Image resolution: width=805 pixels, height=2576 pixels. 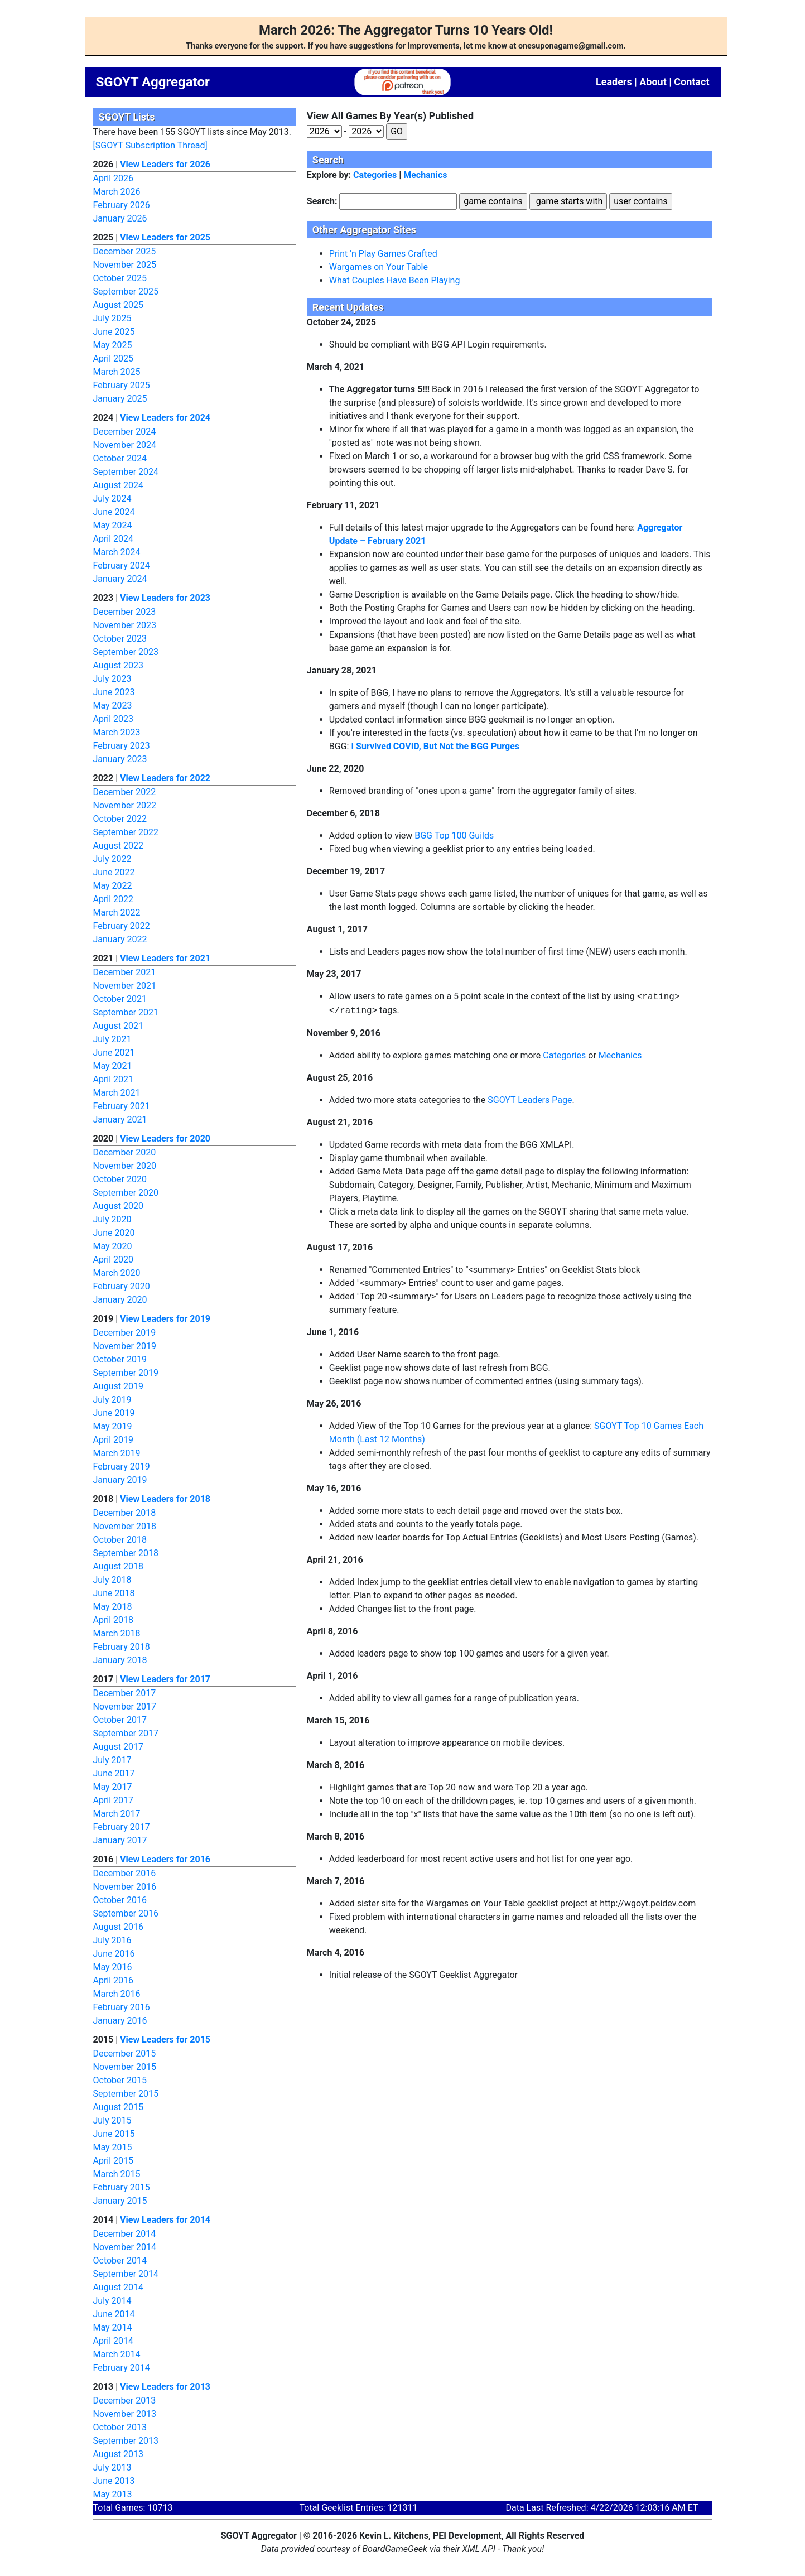 What do you see at coordinates (117, 732) in the screenshot?
I see `March 2023` at bounding box center [117, 732].